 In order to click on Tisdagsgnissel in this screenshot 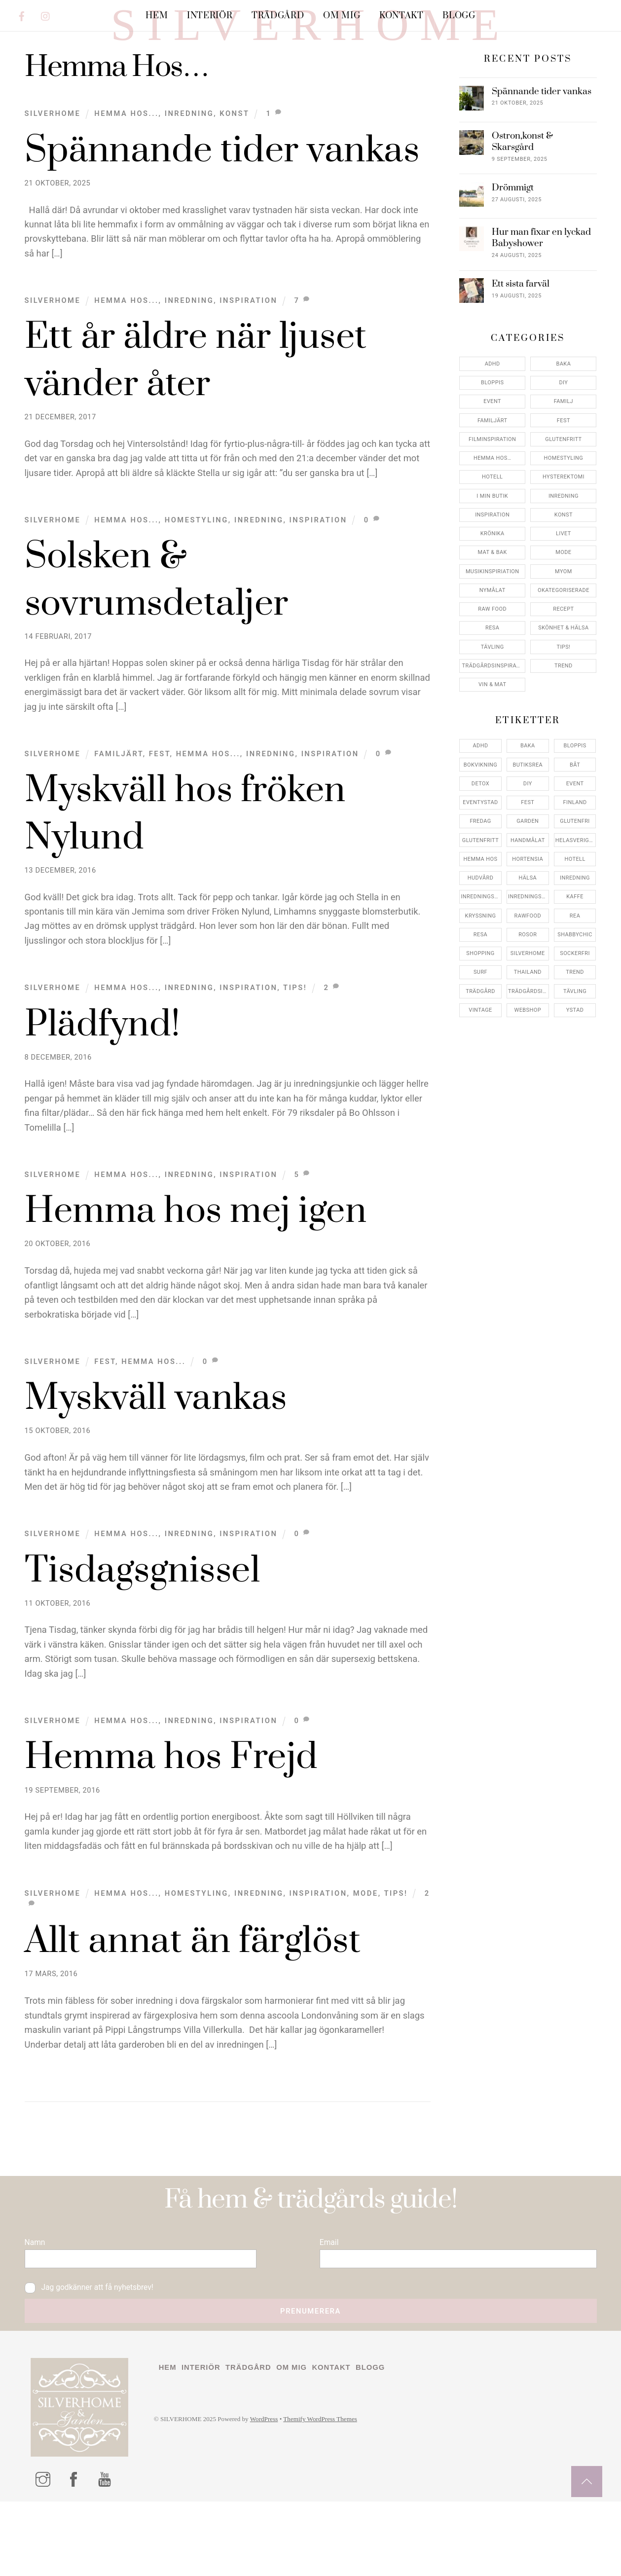, I will do `click(142, 1629)`.